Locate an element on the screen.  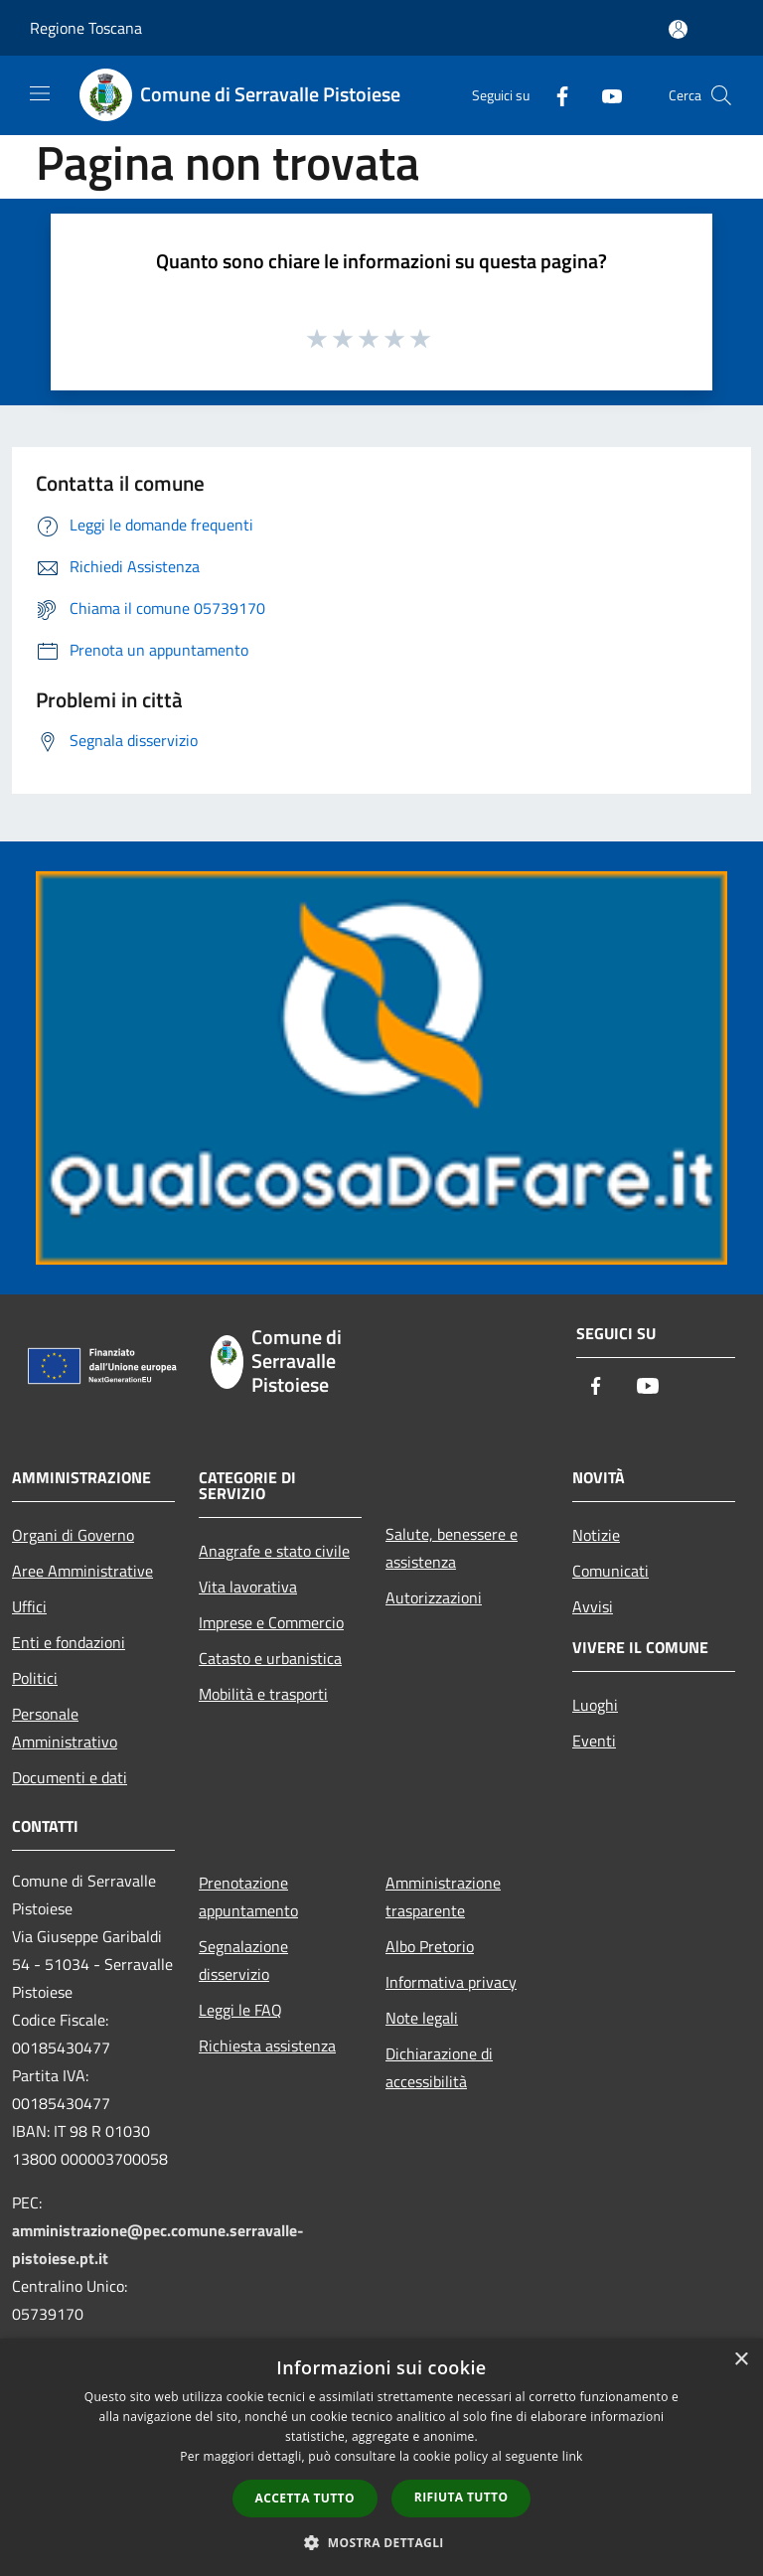
Salute, benessere e assistenza is located at coordinates (451, 1548).